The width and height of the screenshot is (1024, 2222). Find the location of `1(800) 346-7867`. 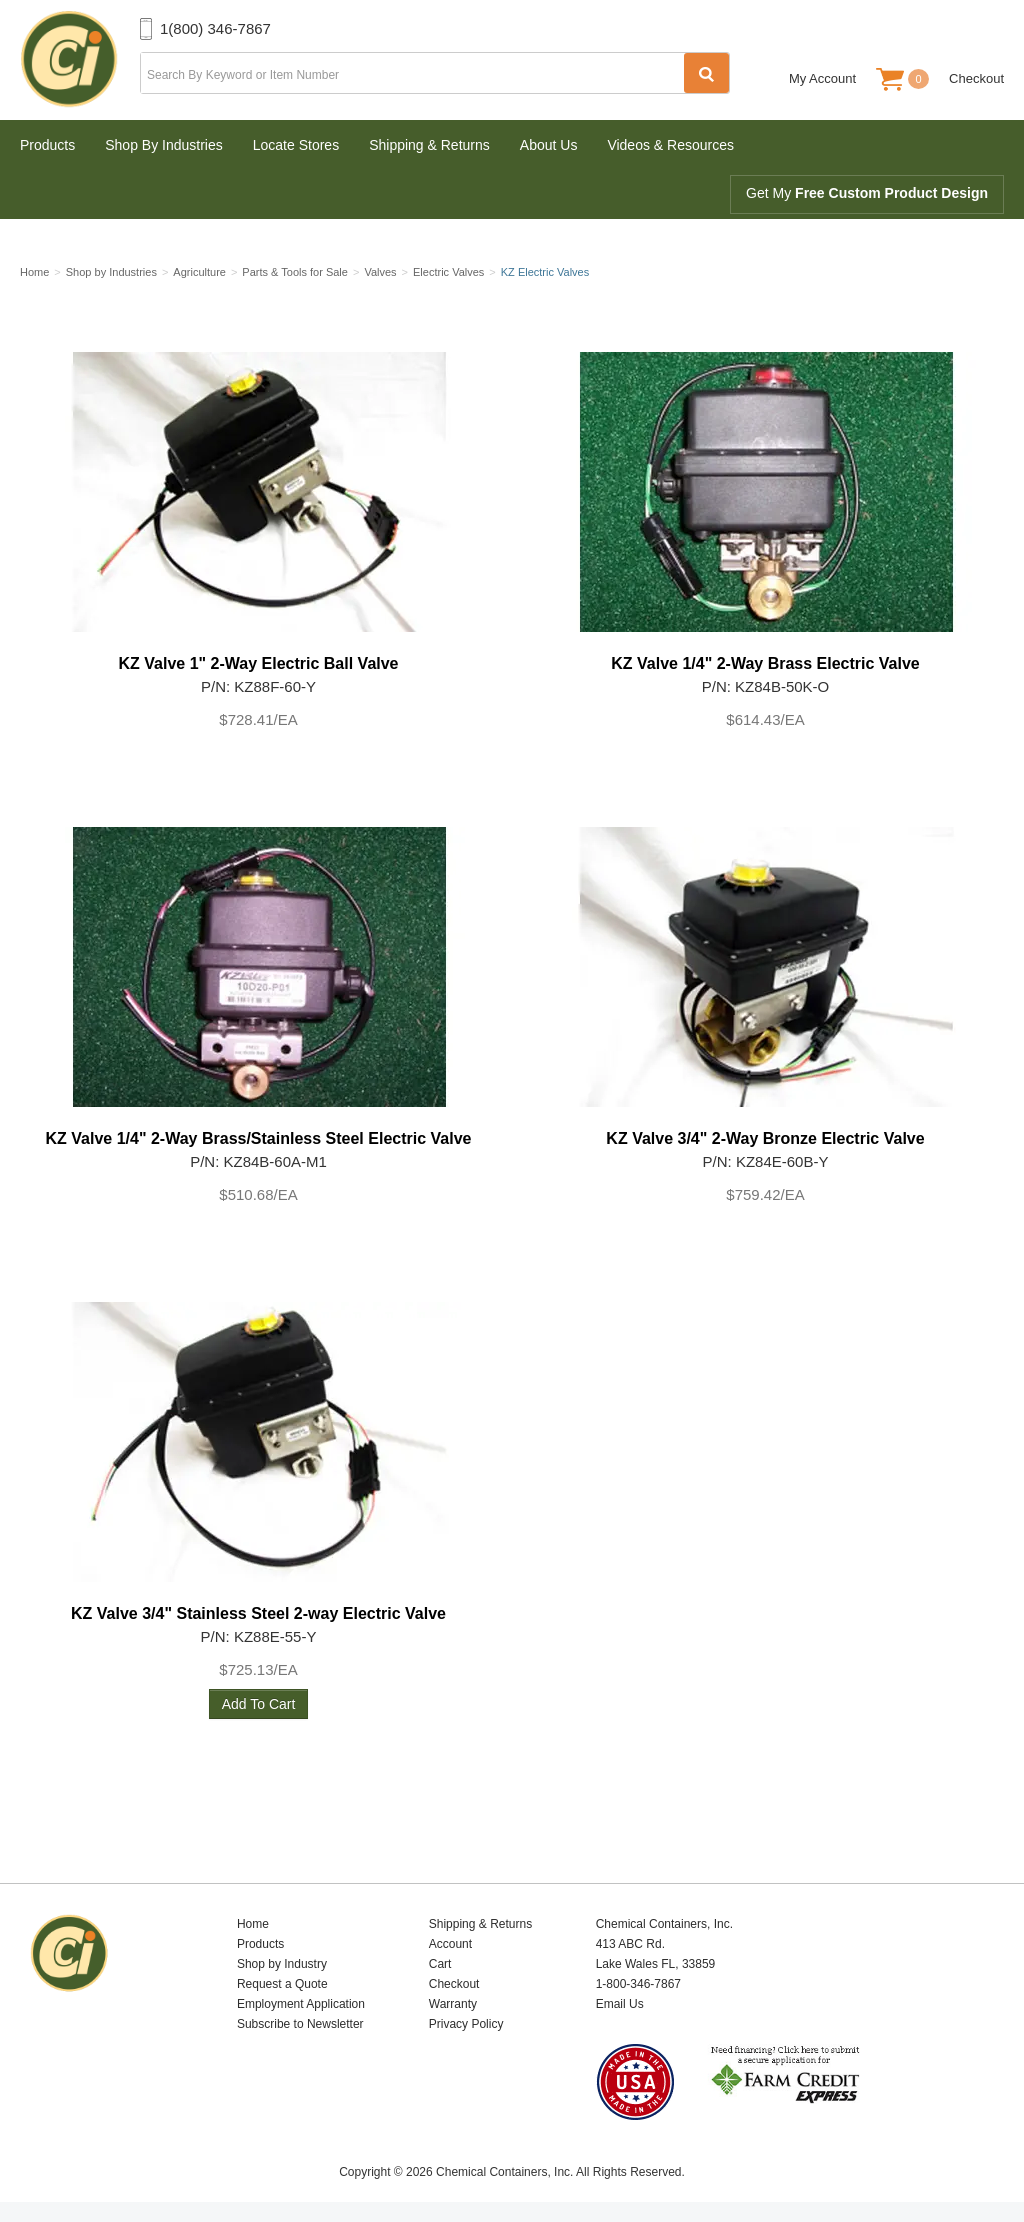

1(800) 346-7867 is located at coordinates (215, 28).